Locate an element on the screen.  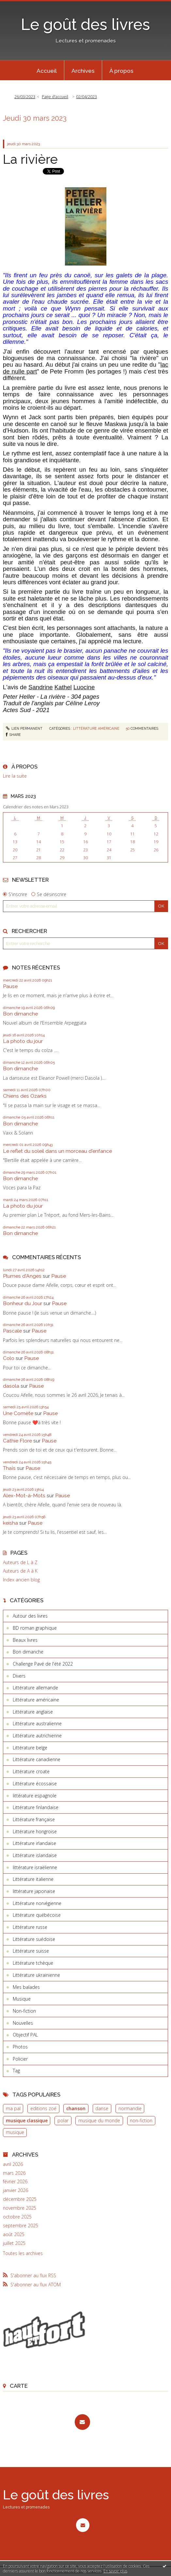
26/03/2023 is located at coordinates (24, 96).